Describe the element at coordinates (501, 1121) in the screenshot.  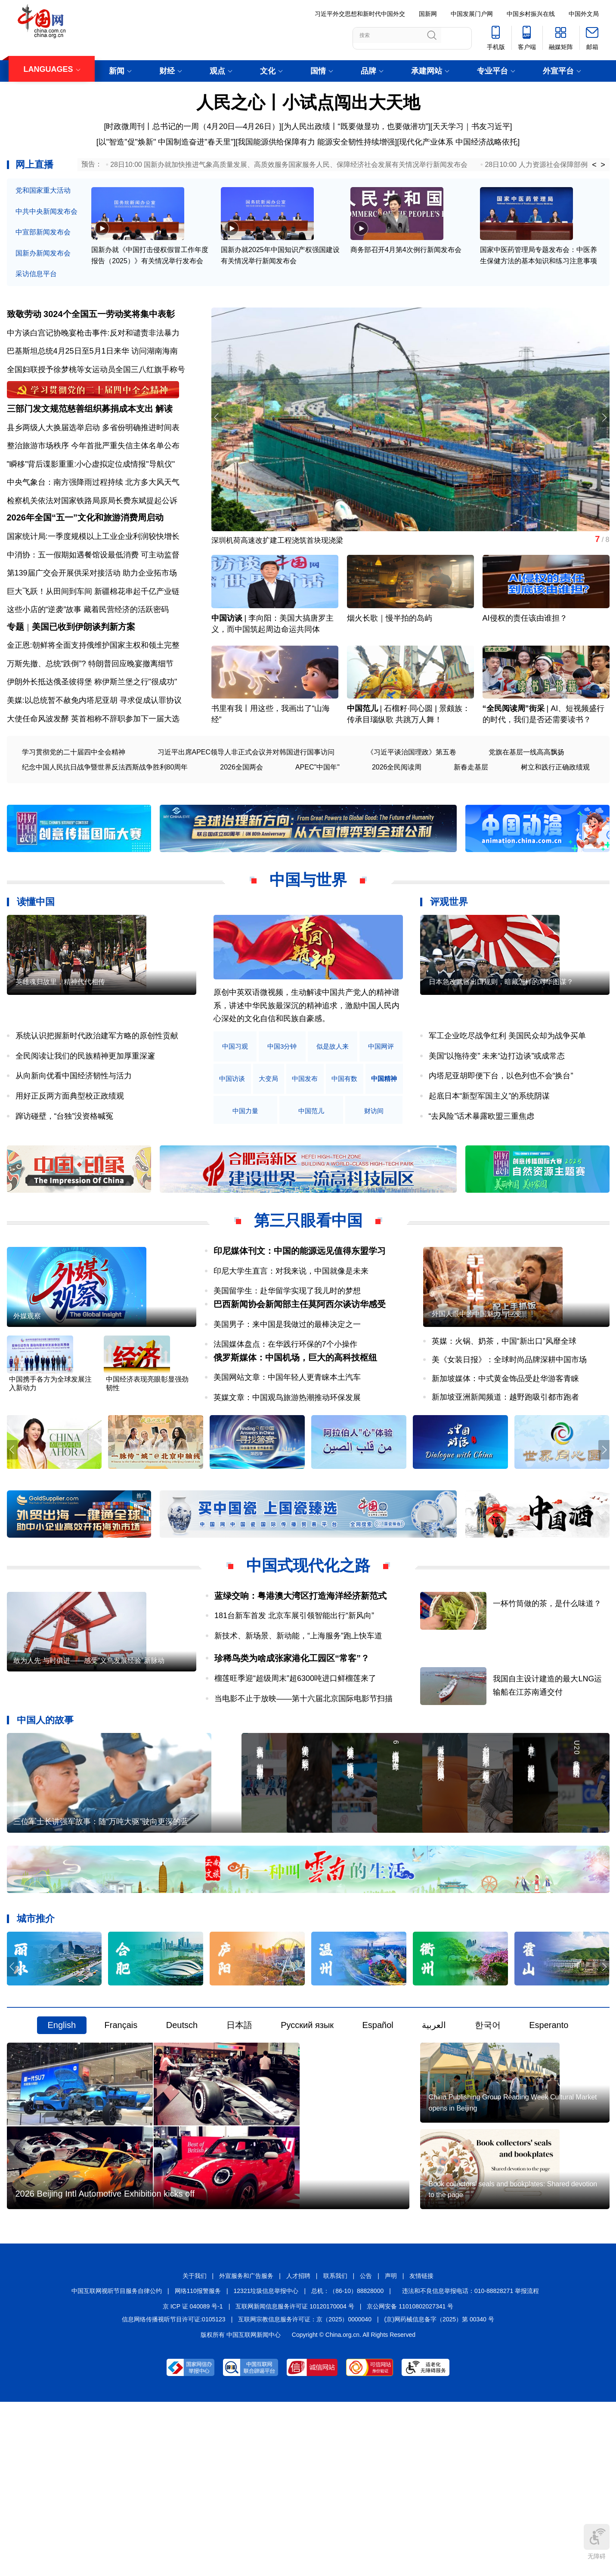
I see `内塔尼亚胡即便下台，以色列也不会“换台”` at that location.